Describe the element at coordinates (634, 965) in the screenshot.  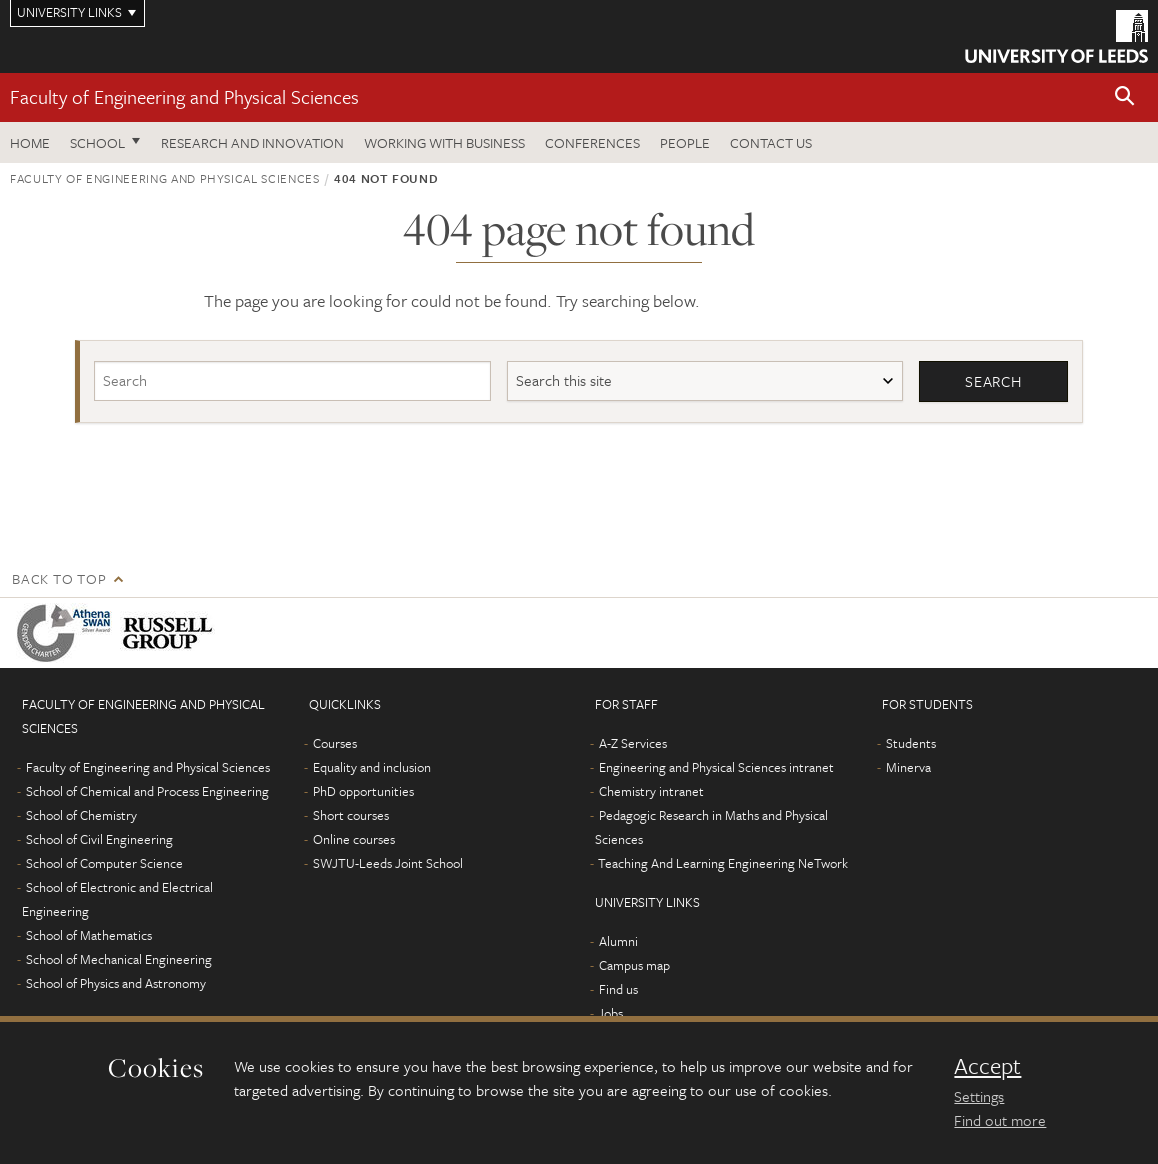
I see `Campus map` at that location.